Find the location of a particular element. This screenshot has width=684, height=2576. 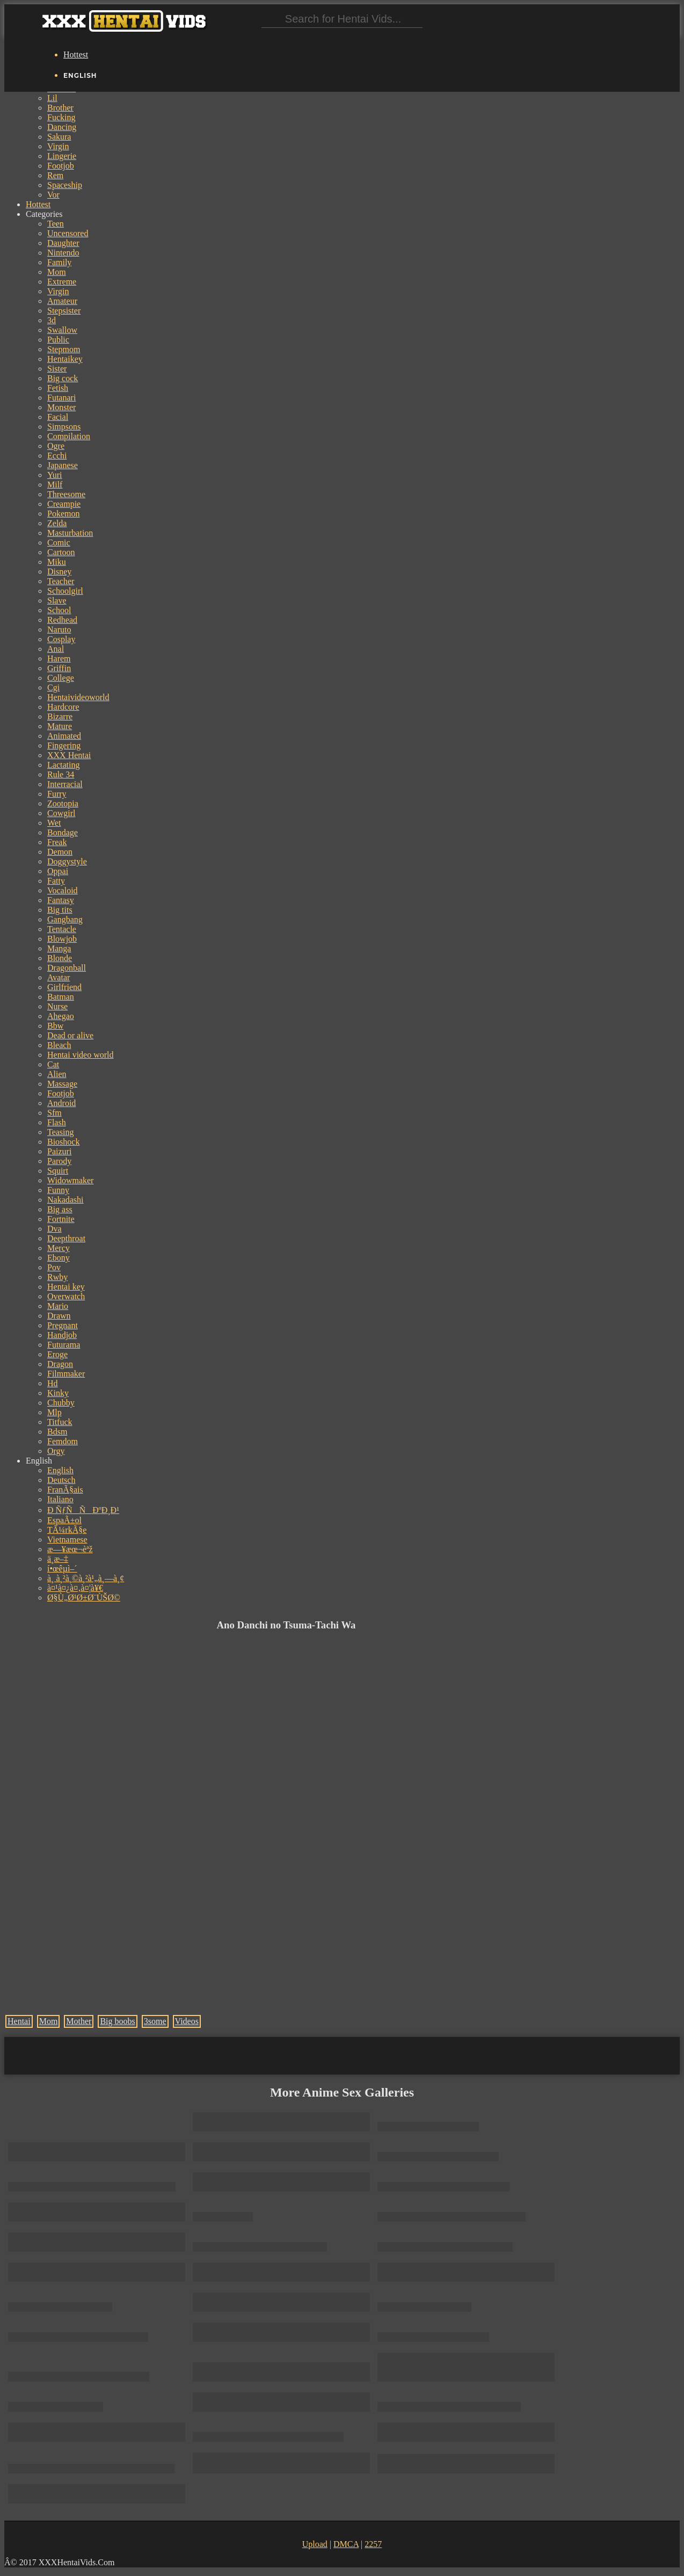

Cosplay is located at coordinates (61, 639).